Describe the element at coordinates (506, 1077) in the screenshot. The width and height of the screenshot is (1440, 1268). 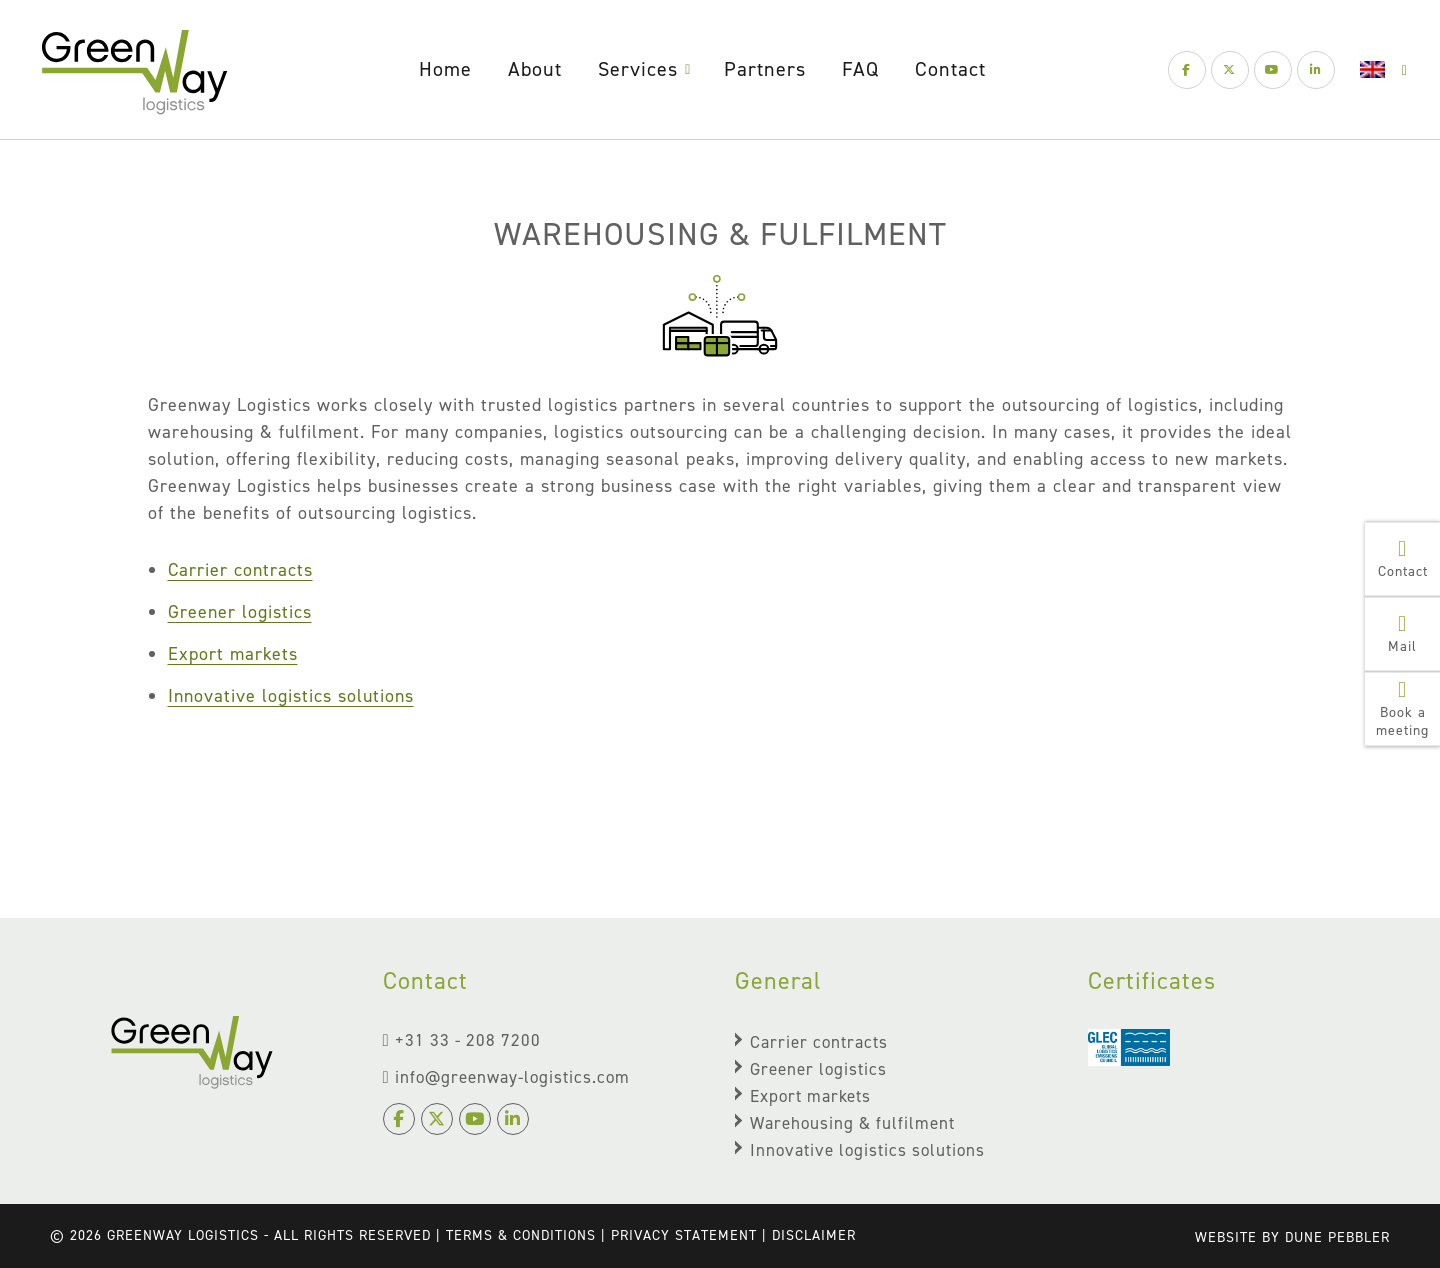
I see `info@greenway-logistics.com` at that location.